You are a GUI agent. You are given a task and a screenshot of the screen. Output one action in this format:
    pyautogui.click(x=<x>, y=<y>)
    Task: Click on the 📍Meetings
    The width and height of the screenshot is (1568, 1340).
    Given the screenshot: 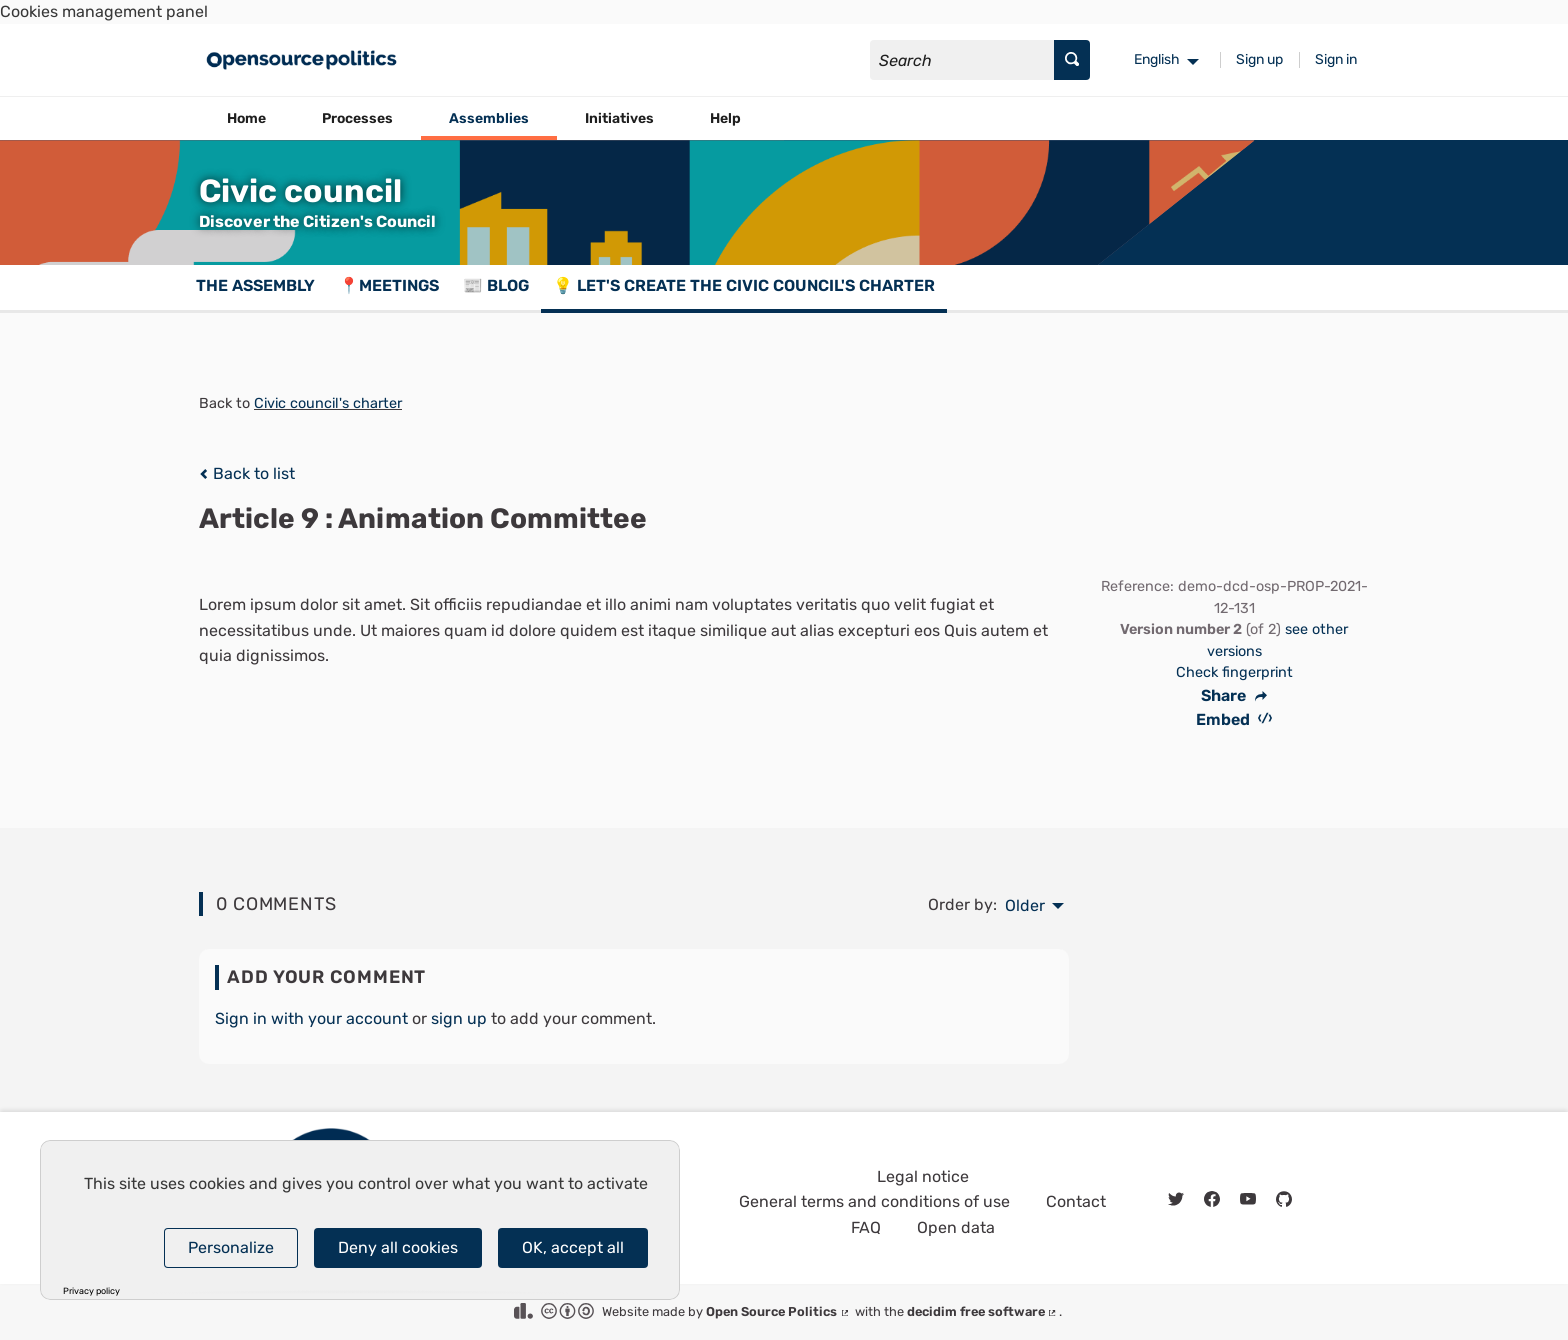 What is the action you would take?
    pyautogui.click(x=389, y=285)
    